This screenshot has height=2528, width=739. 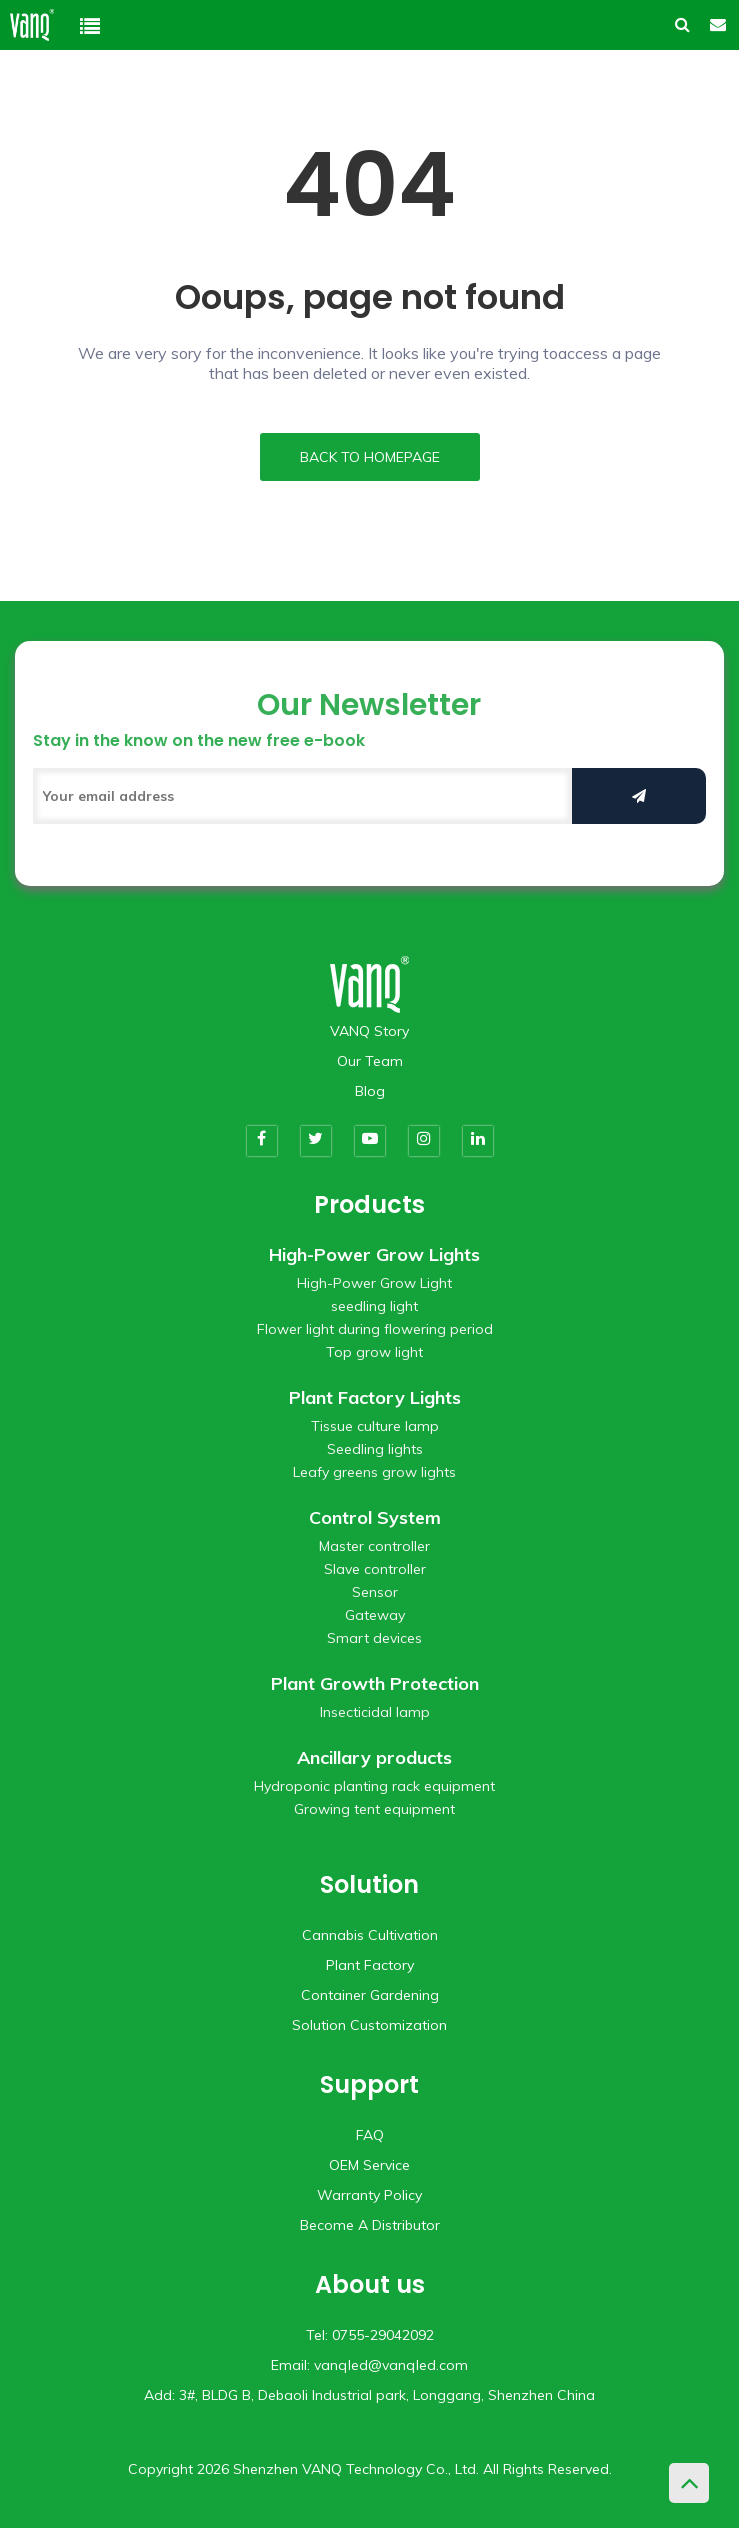 I want to click on Tissue culture lamp, so click(x=375, y=1426).